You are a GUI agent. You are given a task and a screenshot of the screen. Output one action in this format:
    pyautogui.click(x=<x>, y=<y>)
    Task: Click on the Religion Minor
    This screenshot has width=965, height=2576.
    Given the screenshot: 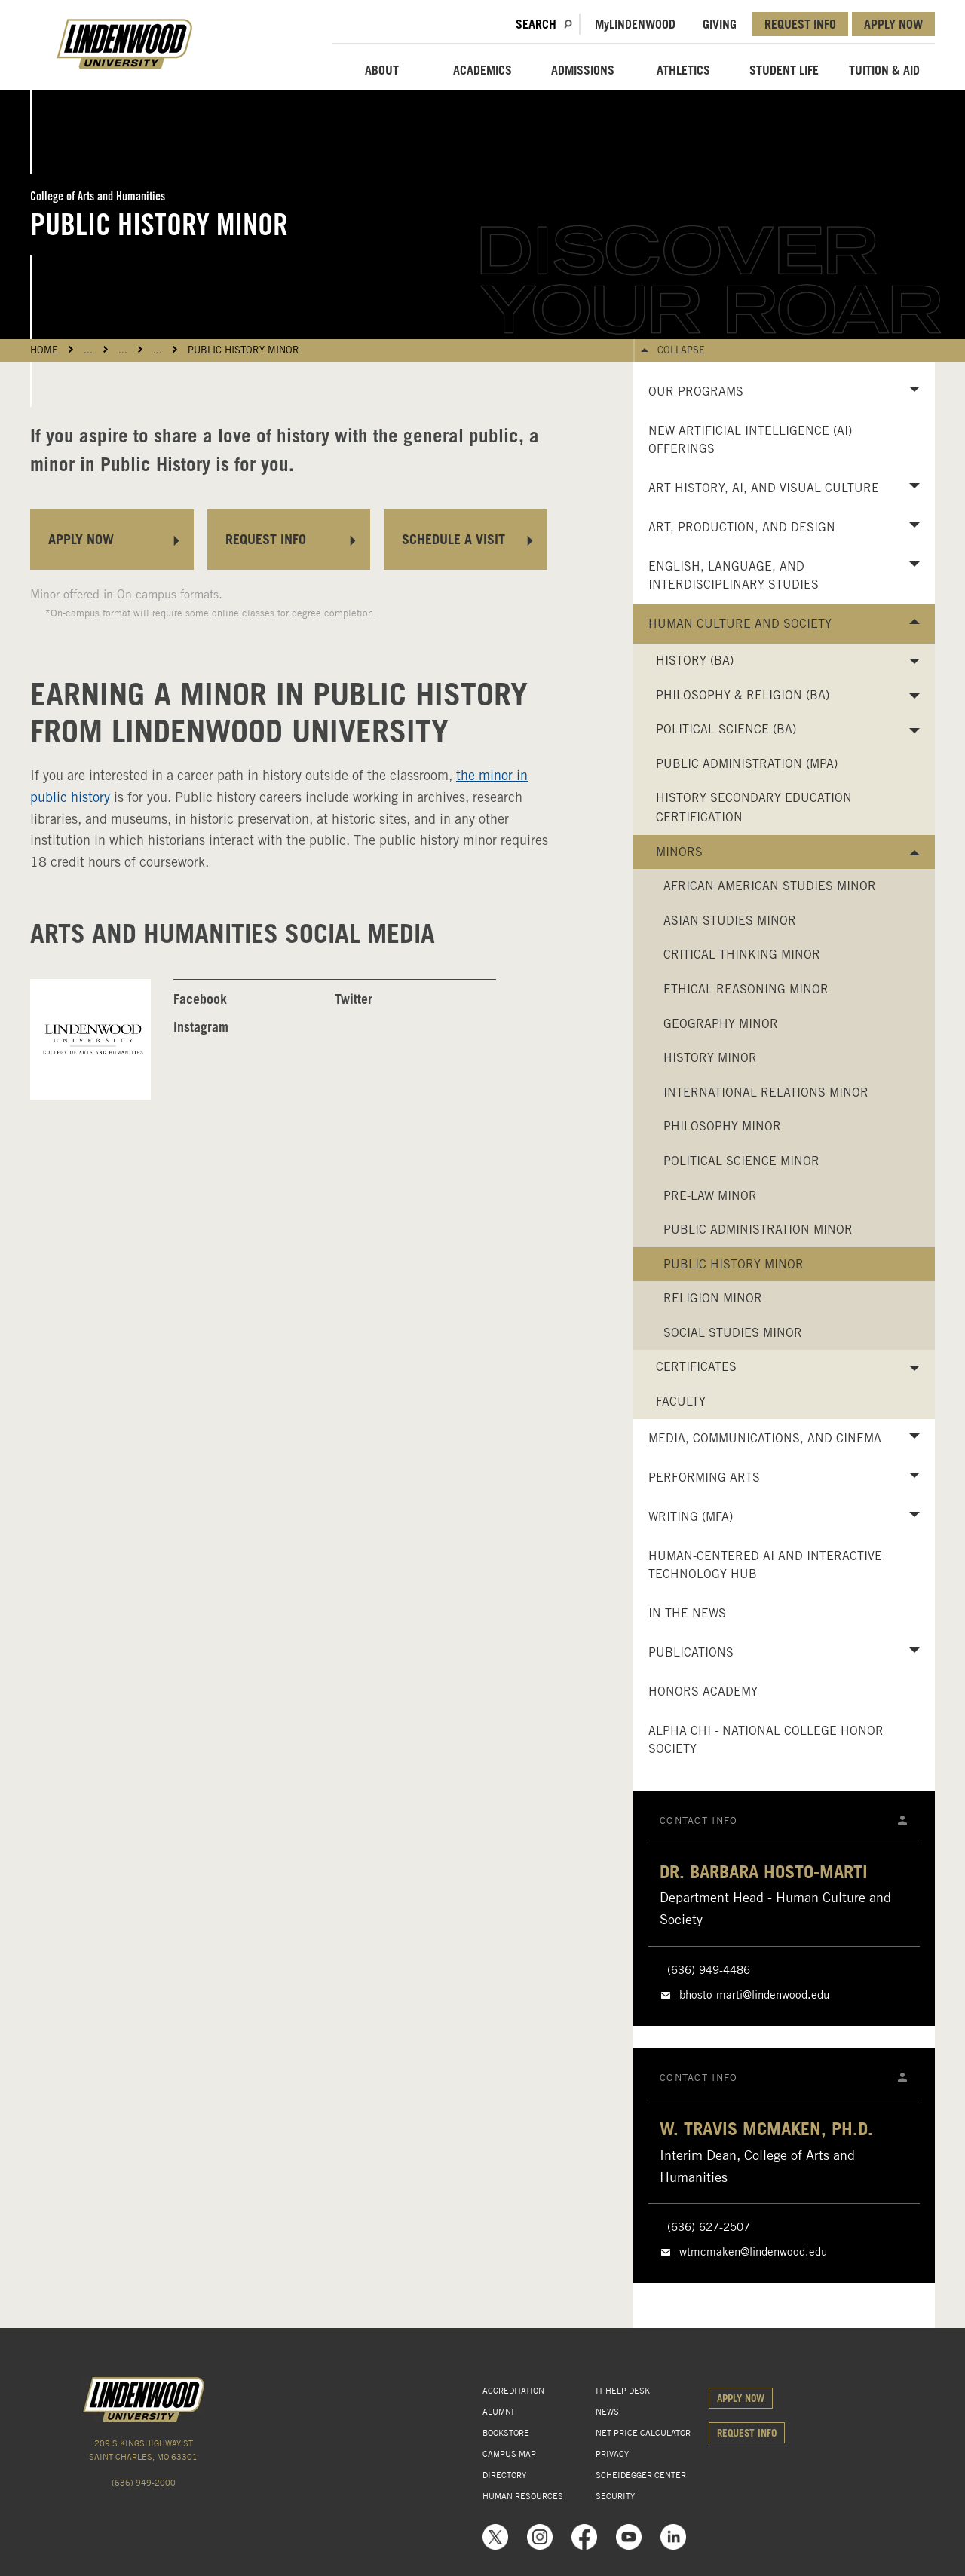 What is the action you would take?
    pyautogui.click(x=712, y=1298)
    